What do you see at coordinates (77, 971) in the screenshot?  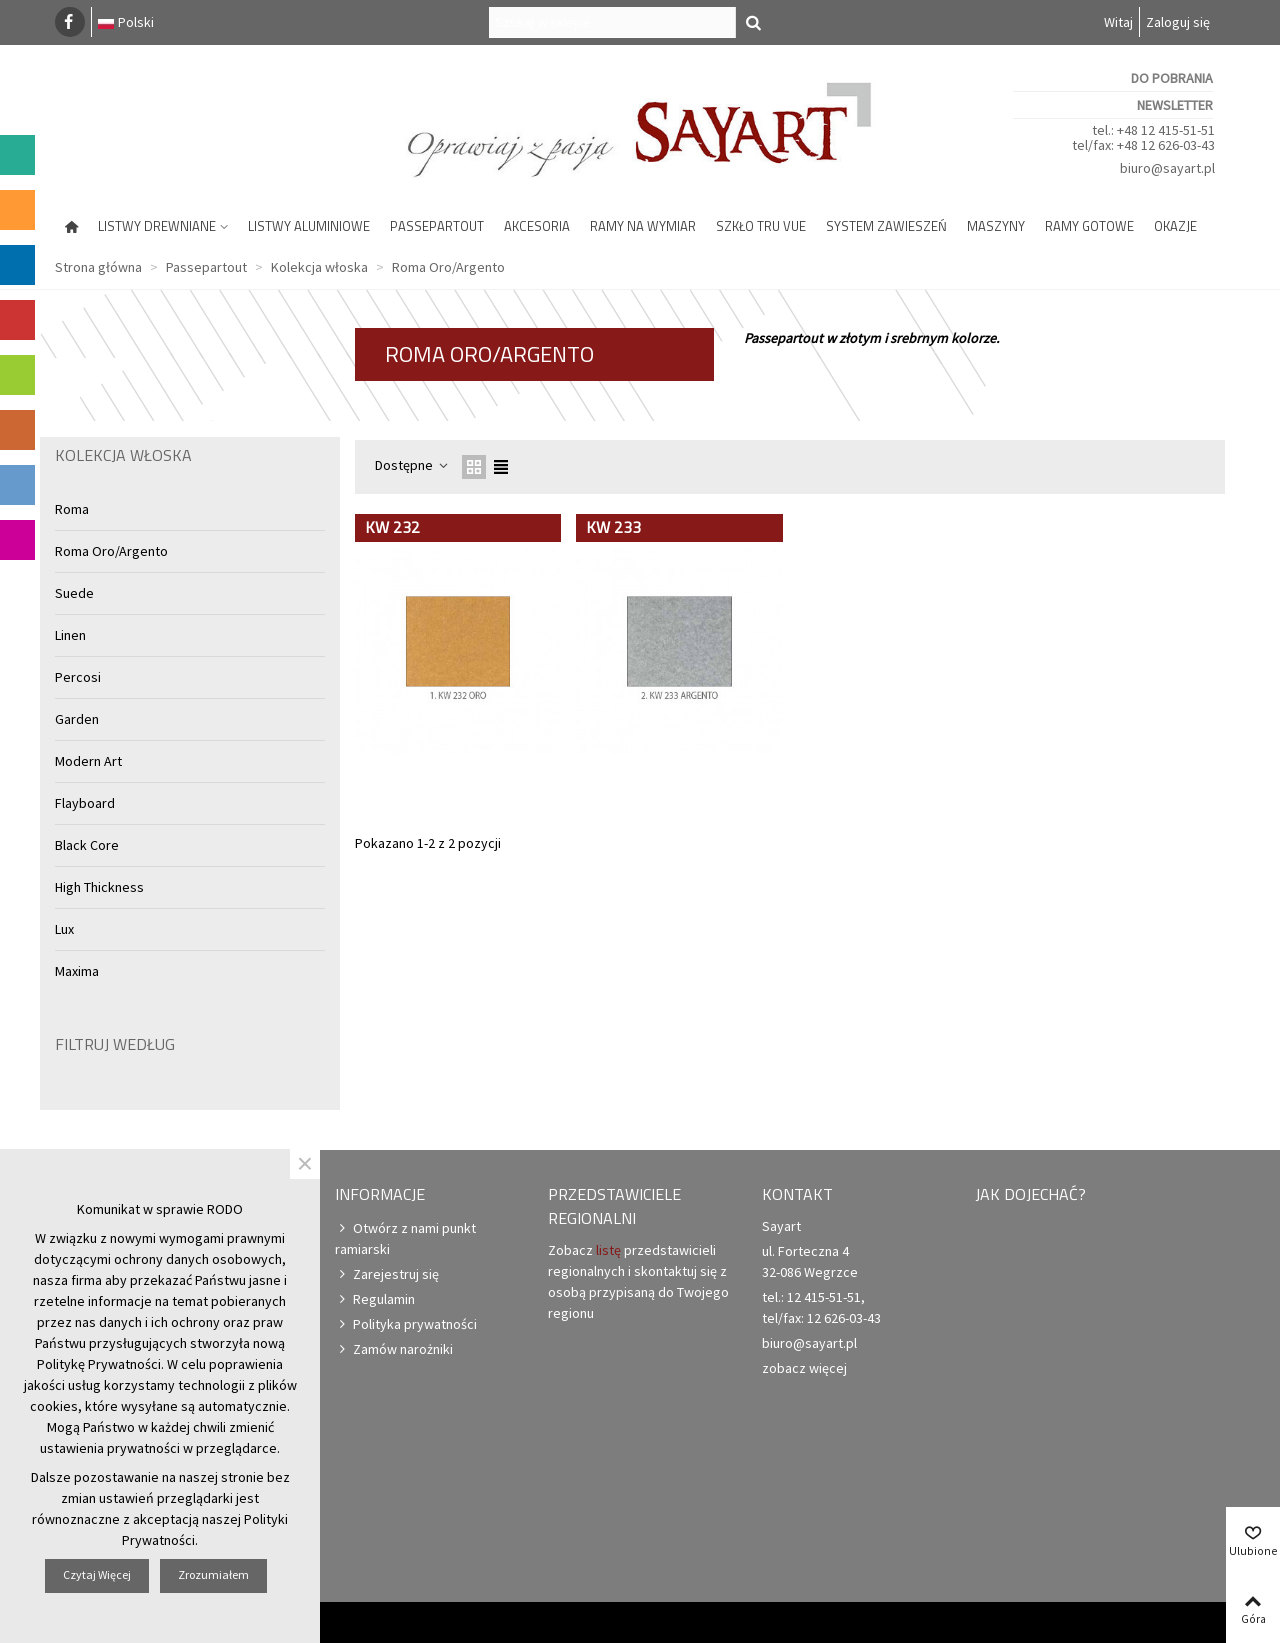 I see `Maxima` at bounding box center [77, 971].